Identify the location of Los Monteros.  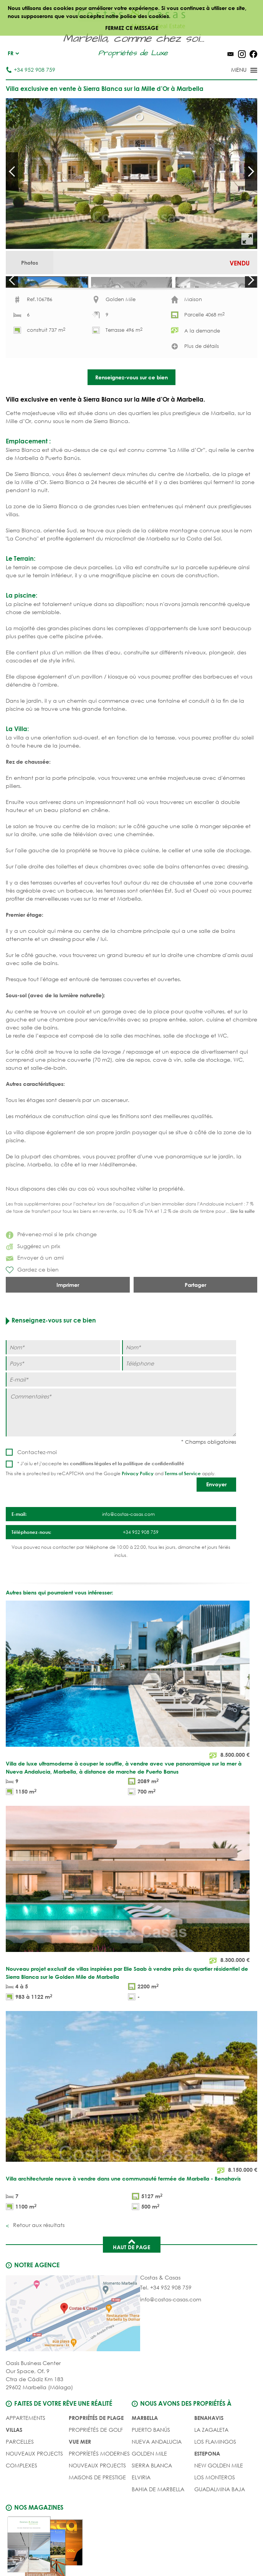
(214, 2515).